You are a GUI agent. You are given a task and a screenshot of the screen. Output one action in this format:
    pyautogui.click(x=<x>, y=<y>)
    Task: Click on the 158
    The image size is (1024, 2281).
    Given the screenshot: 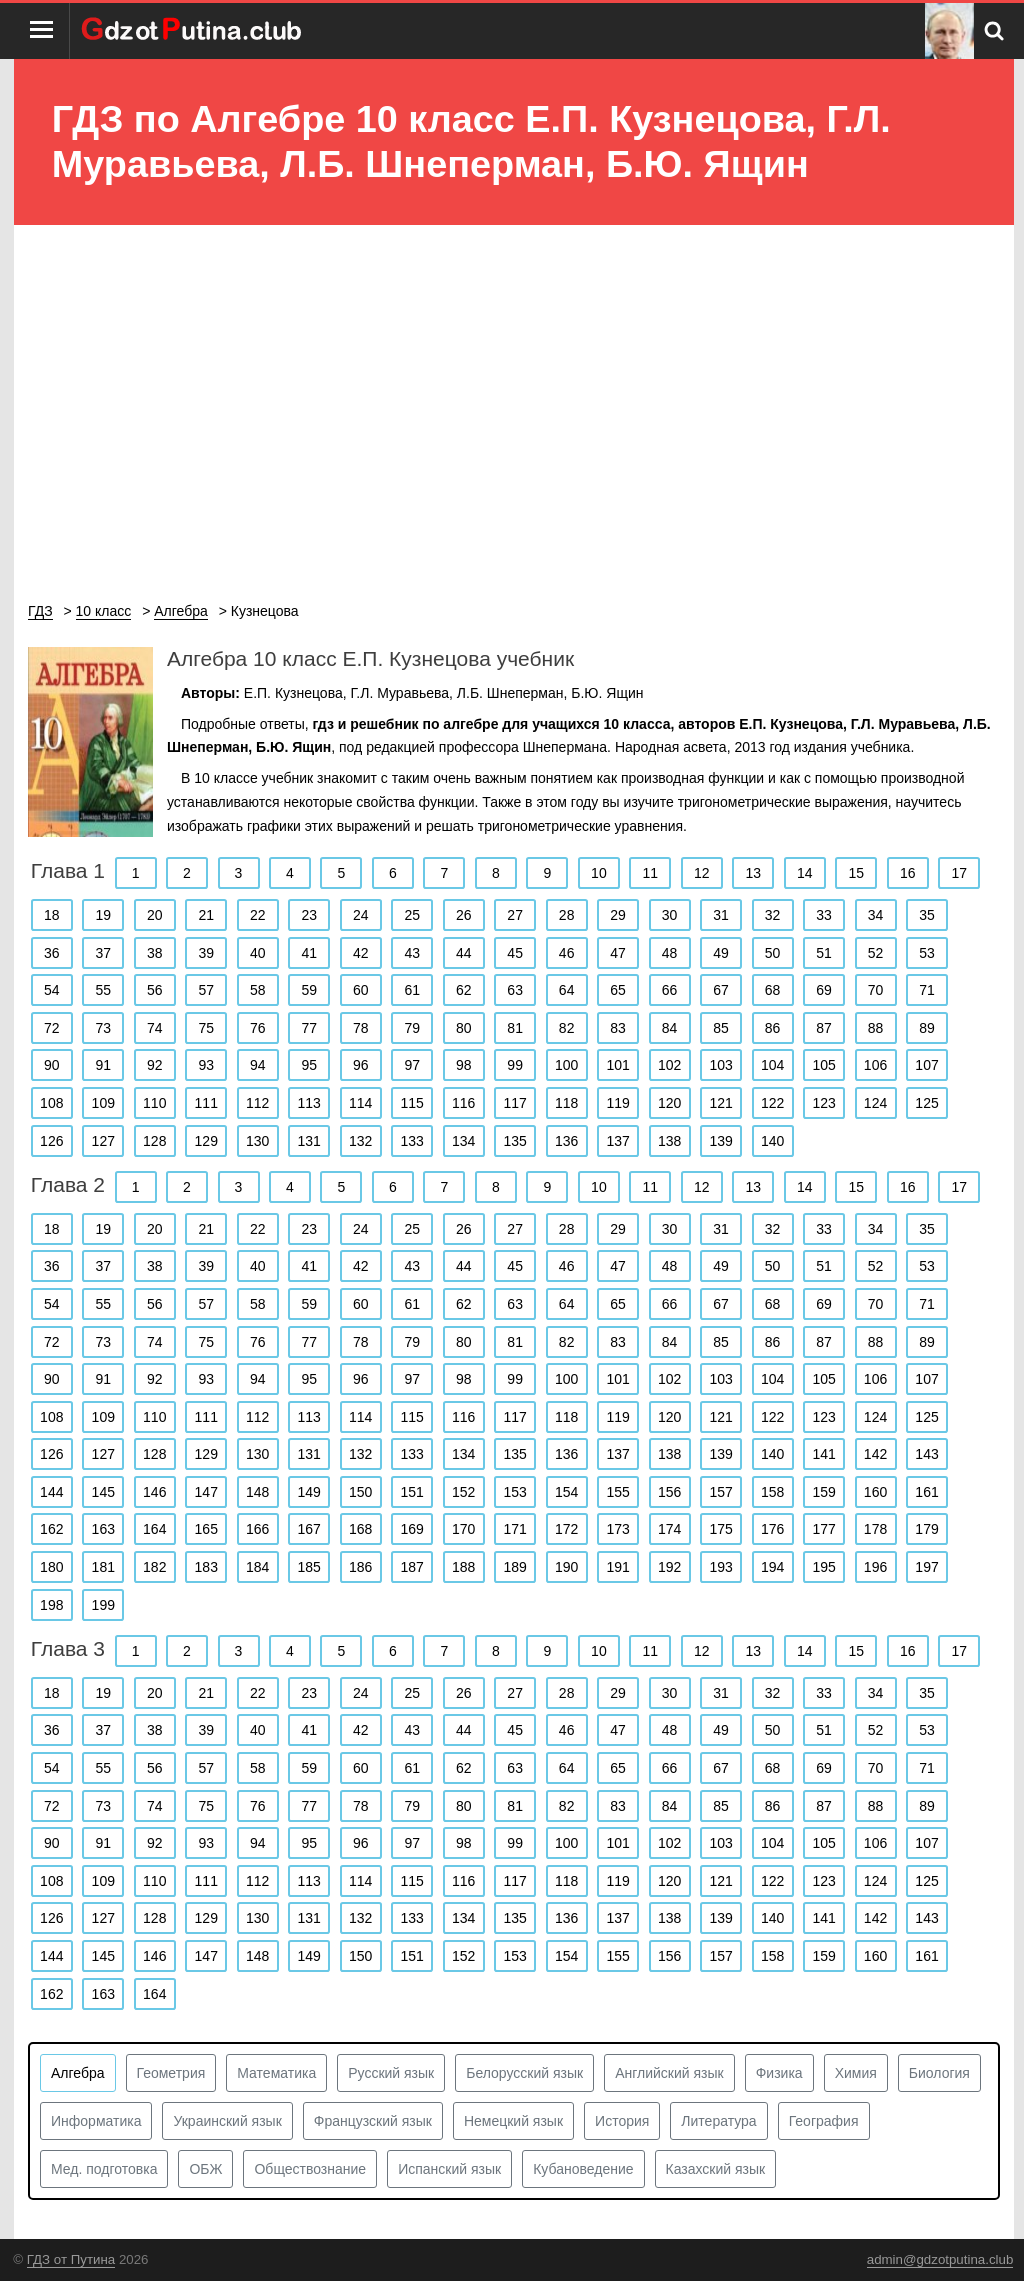 What is the action you would take?
    pyautogui.click(x=772, y=1492)
    